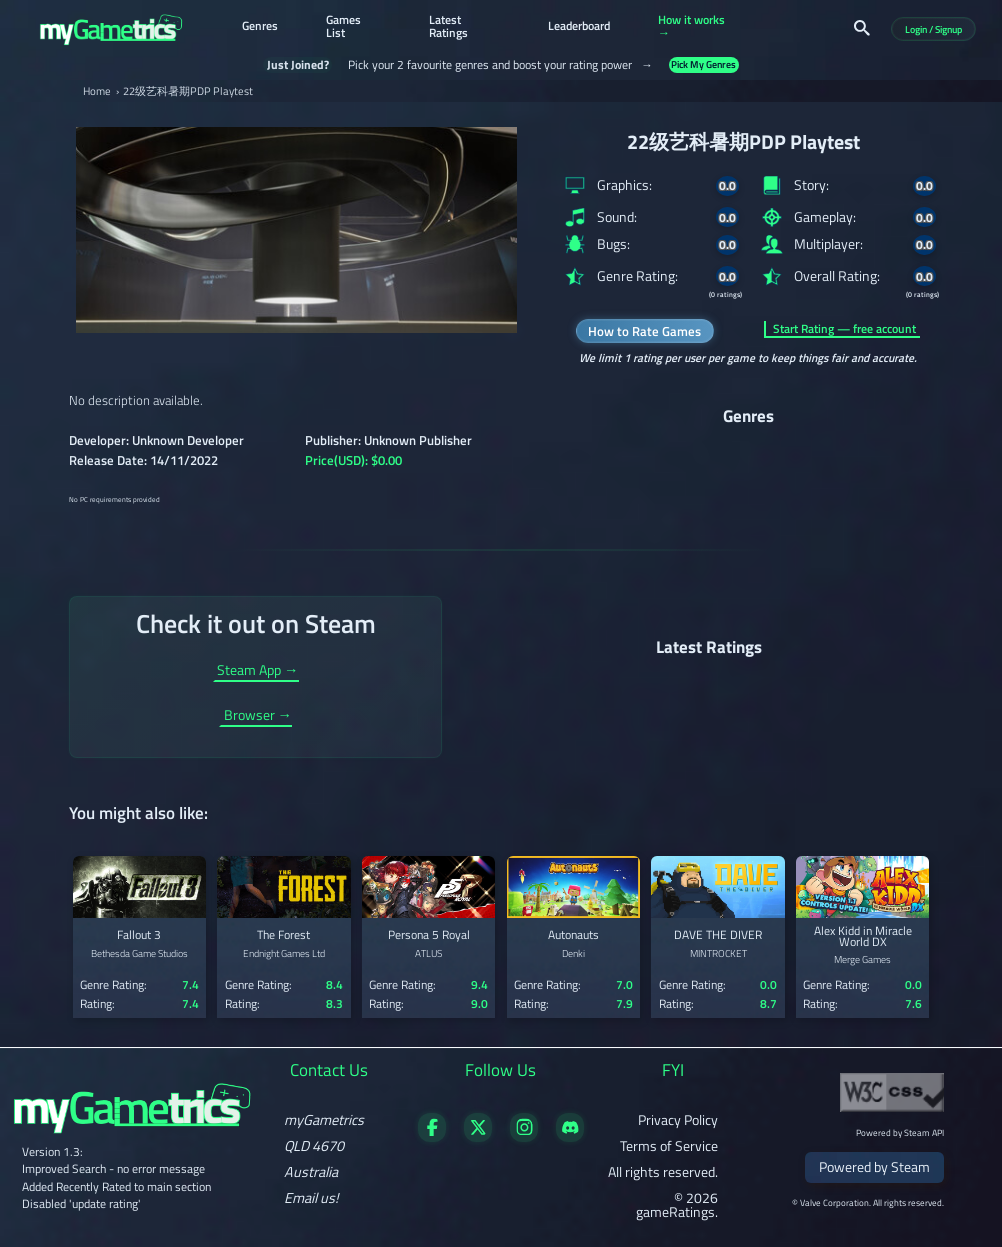 The width and height of the screenshot is (1002, 1247). What do you see at coordinates (260, 27) in the screenshot?
I see `Genres` at bounding box center [260, 27].